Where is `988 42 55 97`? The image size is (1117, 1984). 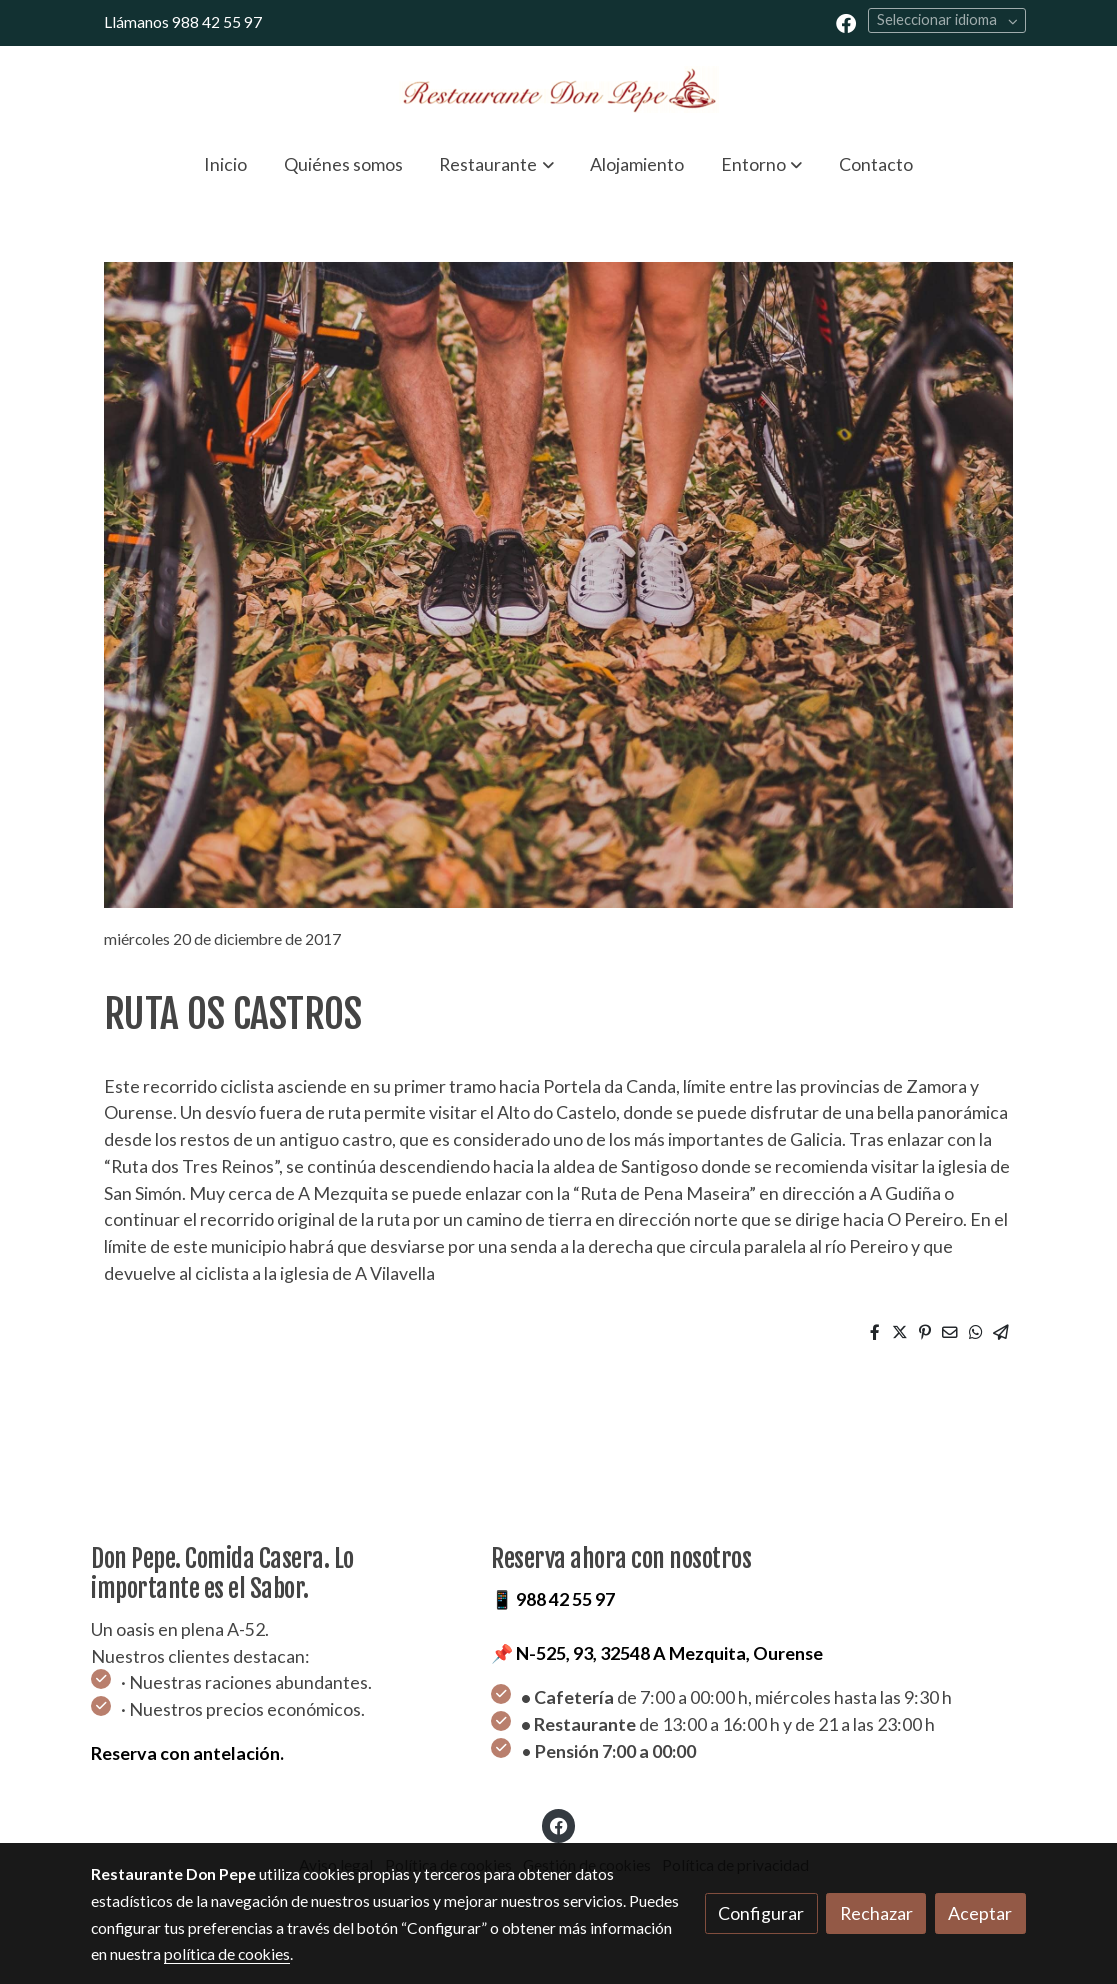 988 42 55 97 is located at coordinates (565, 1599).